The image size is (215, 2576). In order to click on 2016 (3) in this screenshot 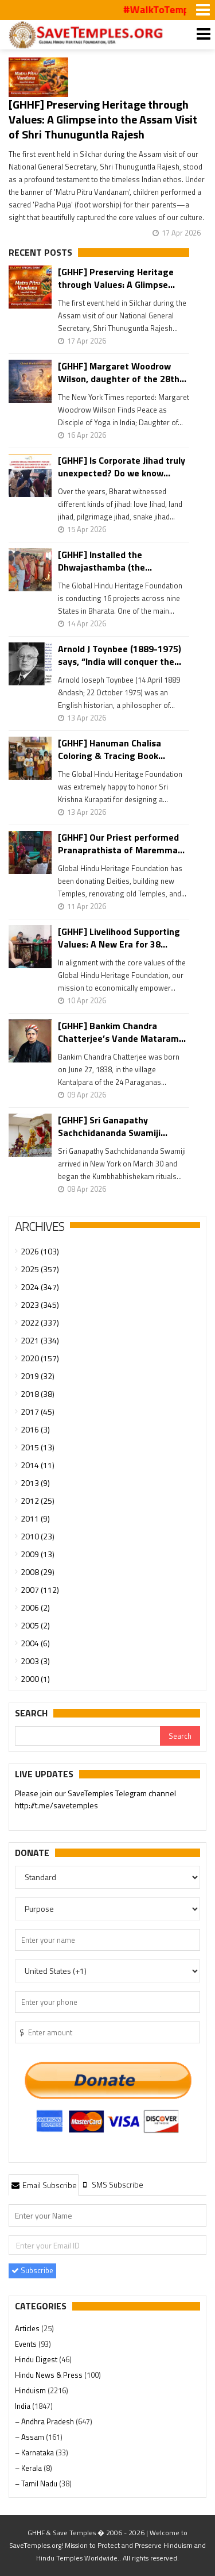, I will do `click(35, 1429)`.